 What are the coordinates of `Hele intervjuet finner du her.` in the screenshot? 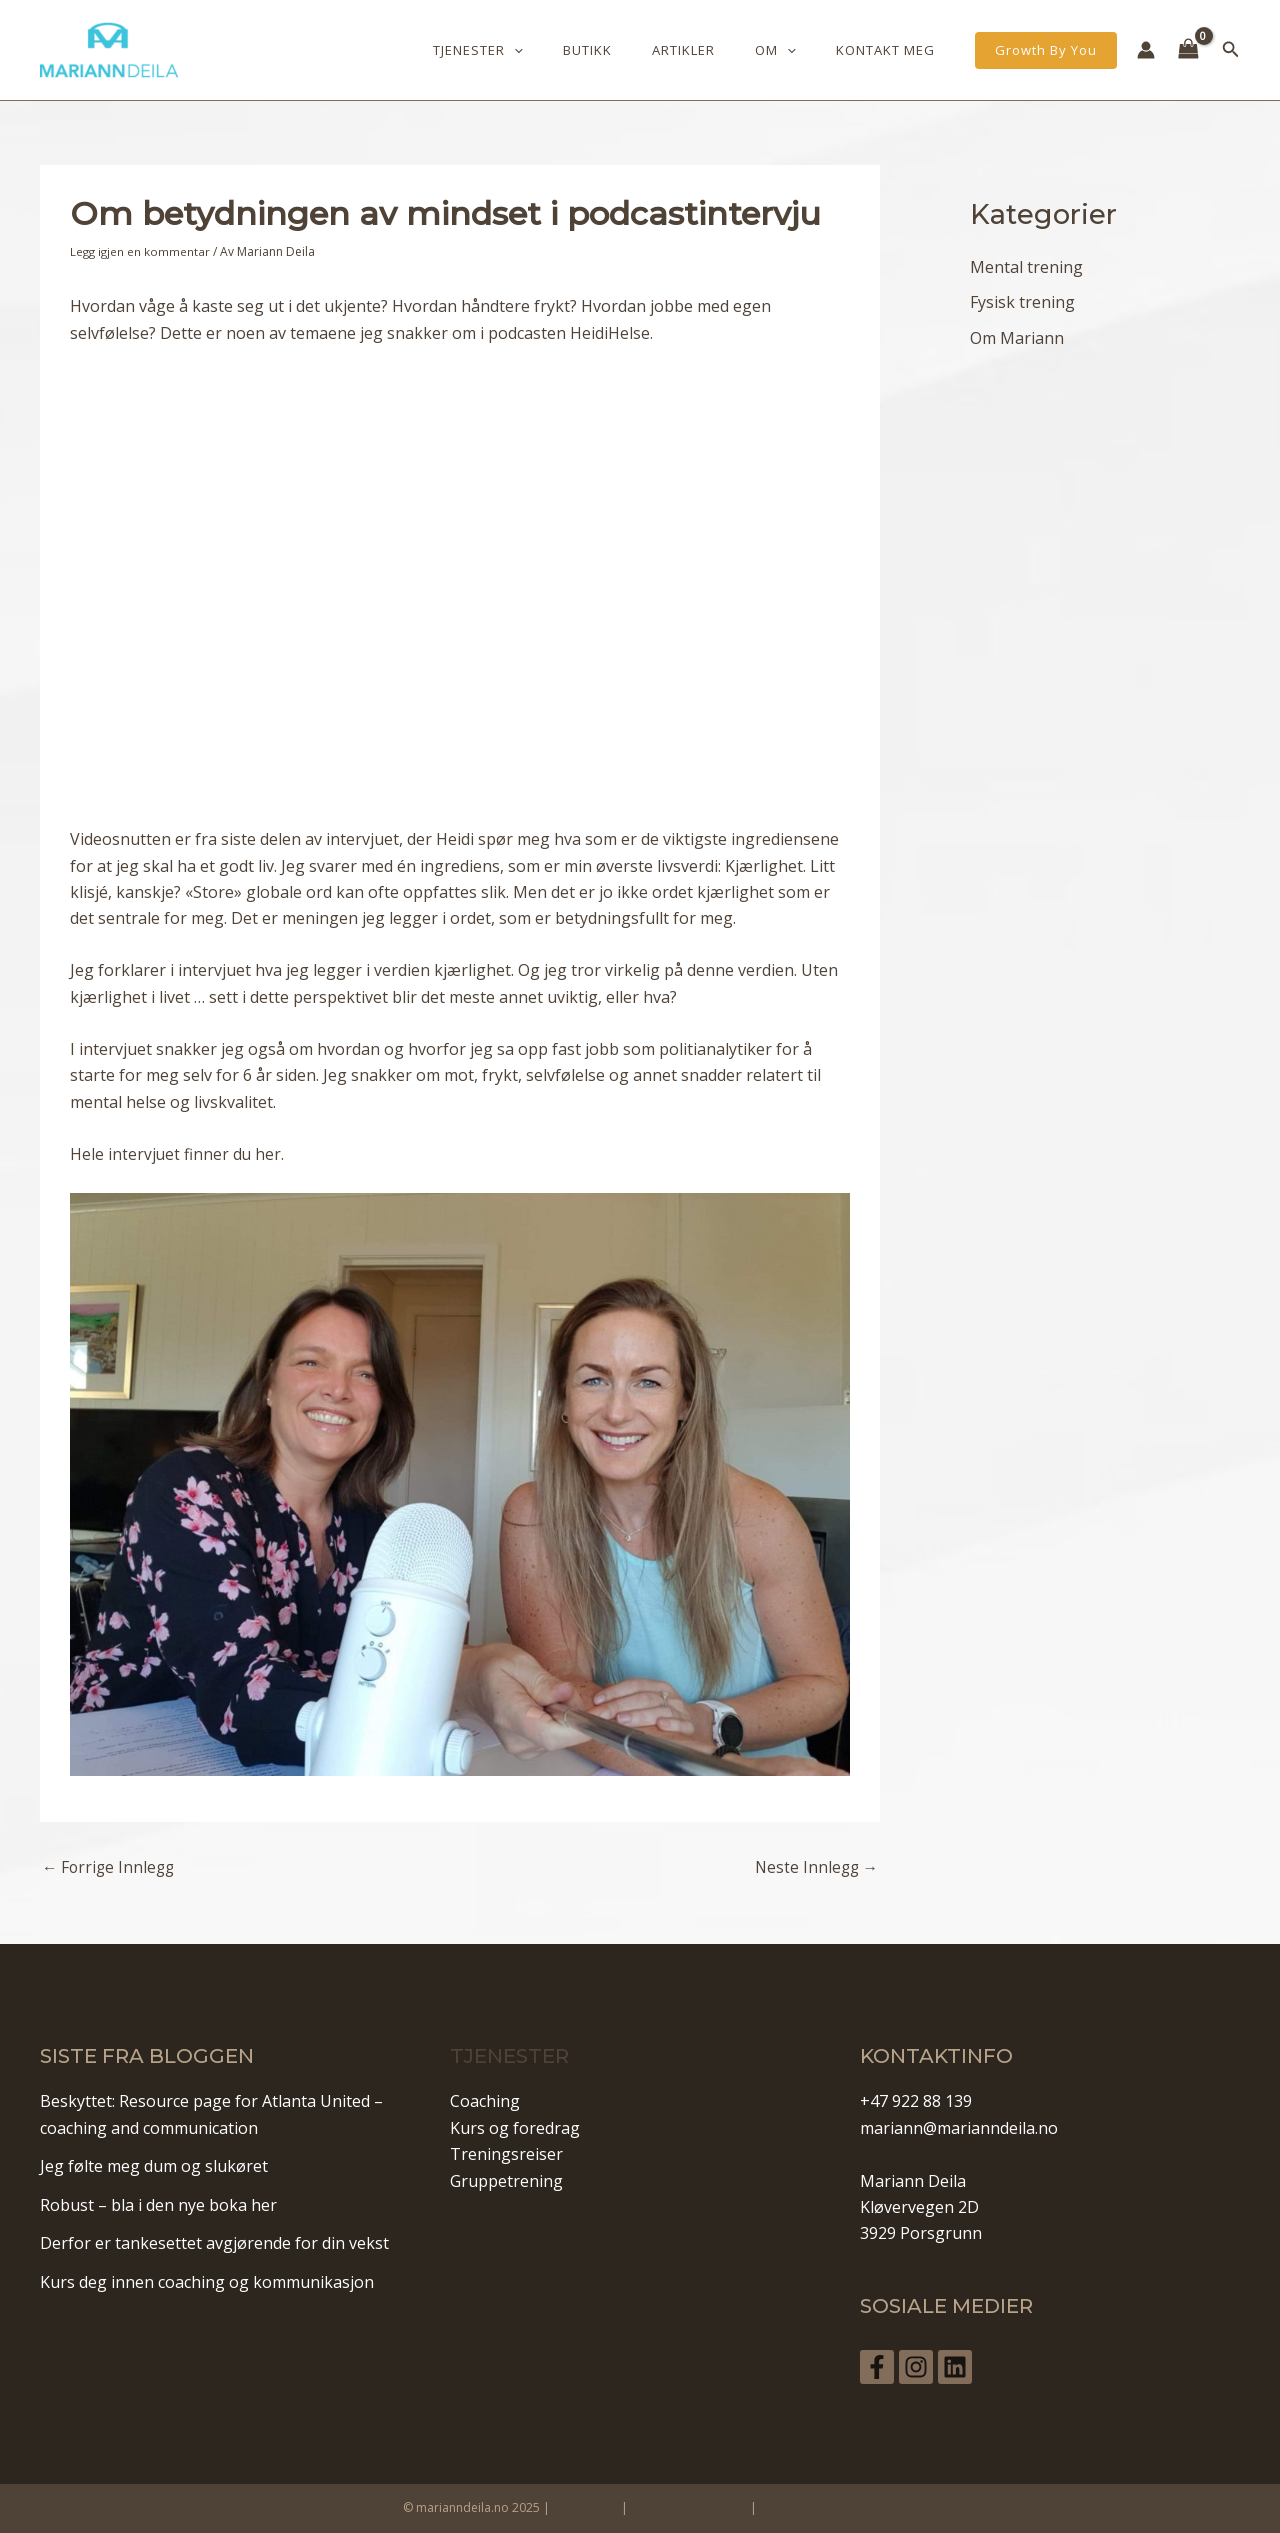 It's located at (178, 1153).